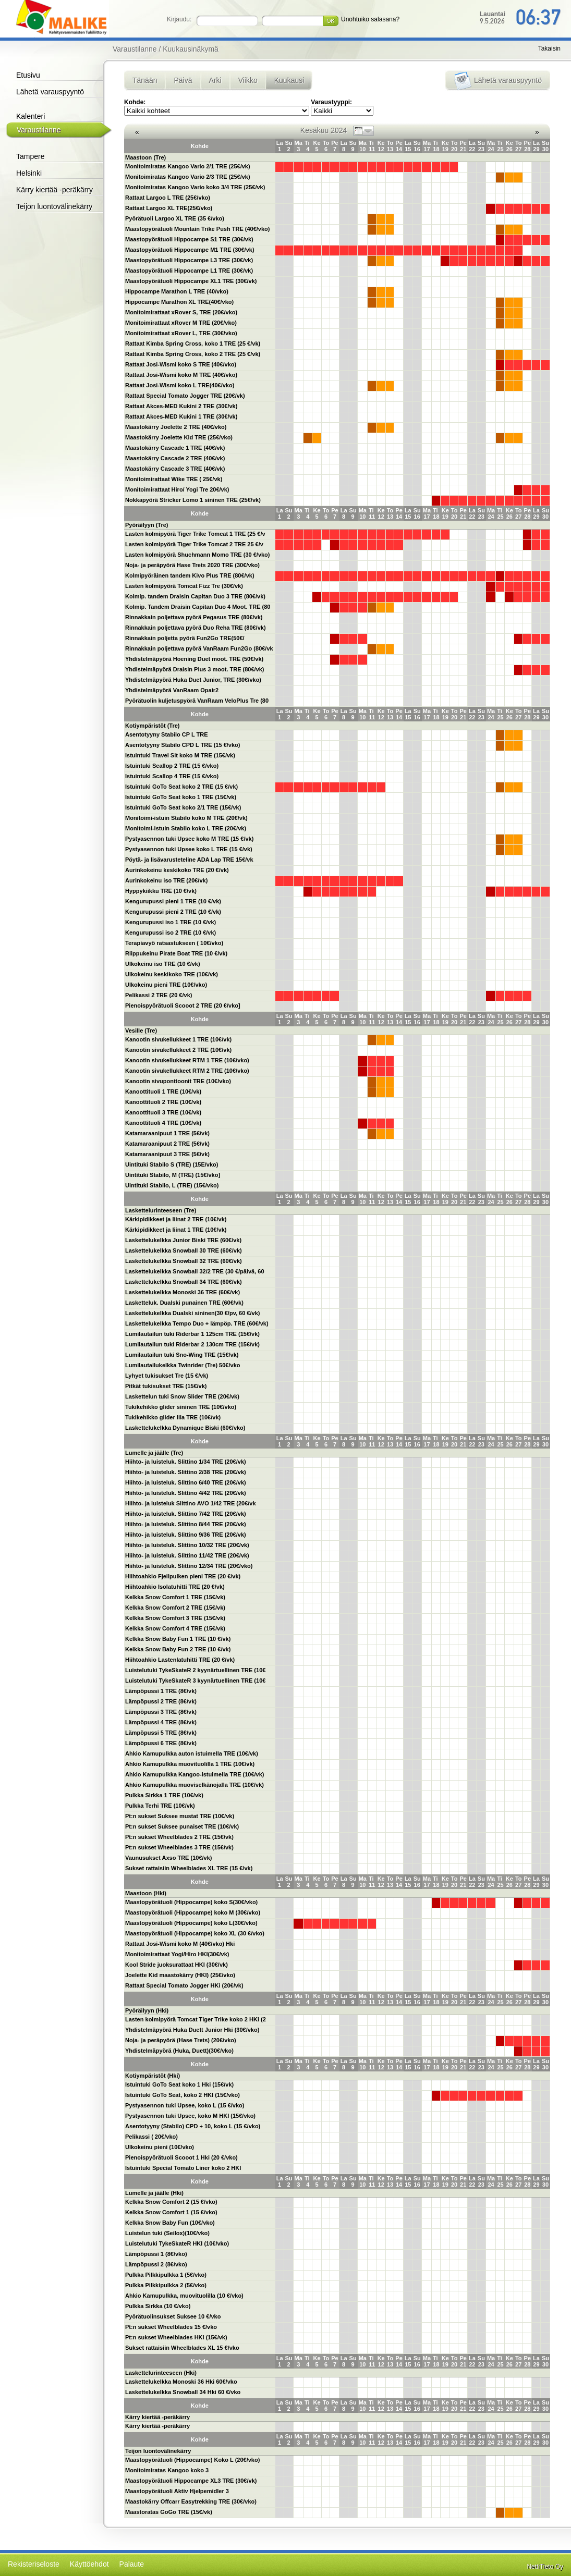 The image size is (571, 2576). Describe the element at coordinates (30, 116) in the screenshot. I see `Kalenteri` at that location.